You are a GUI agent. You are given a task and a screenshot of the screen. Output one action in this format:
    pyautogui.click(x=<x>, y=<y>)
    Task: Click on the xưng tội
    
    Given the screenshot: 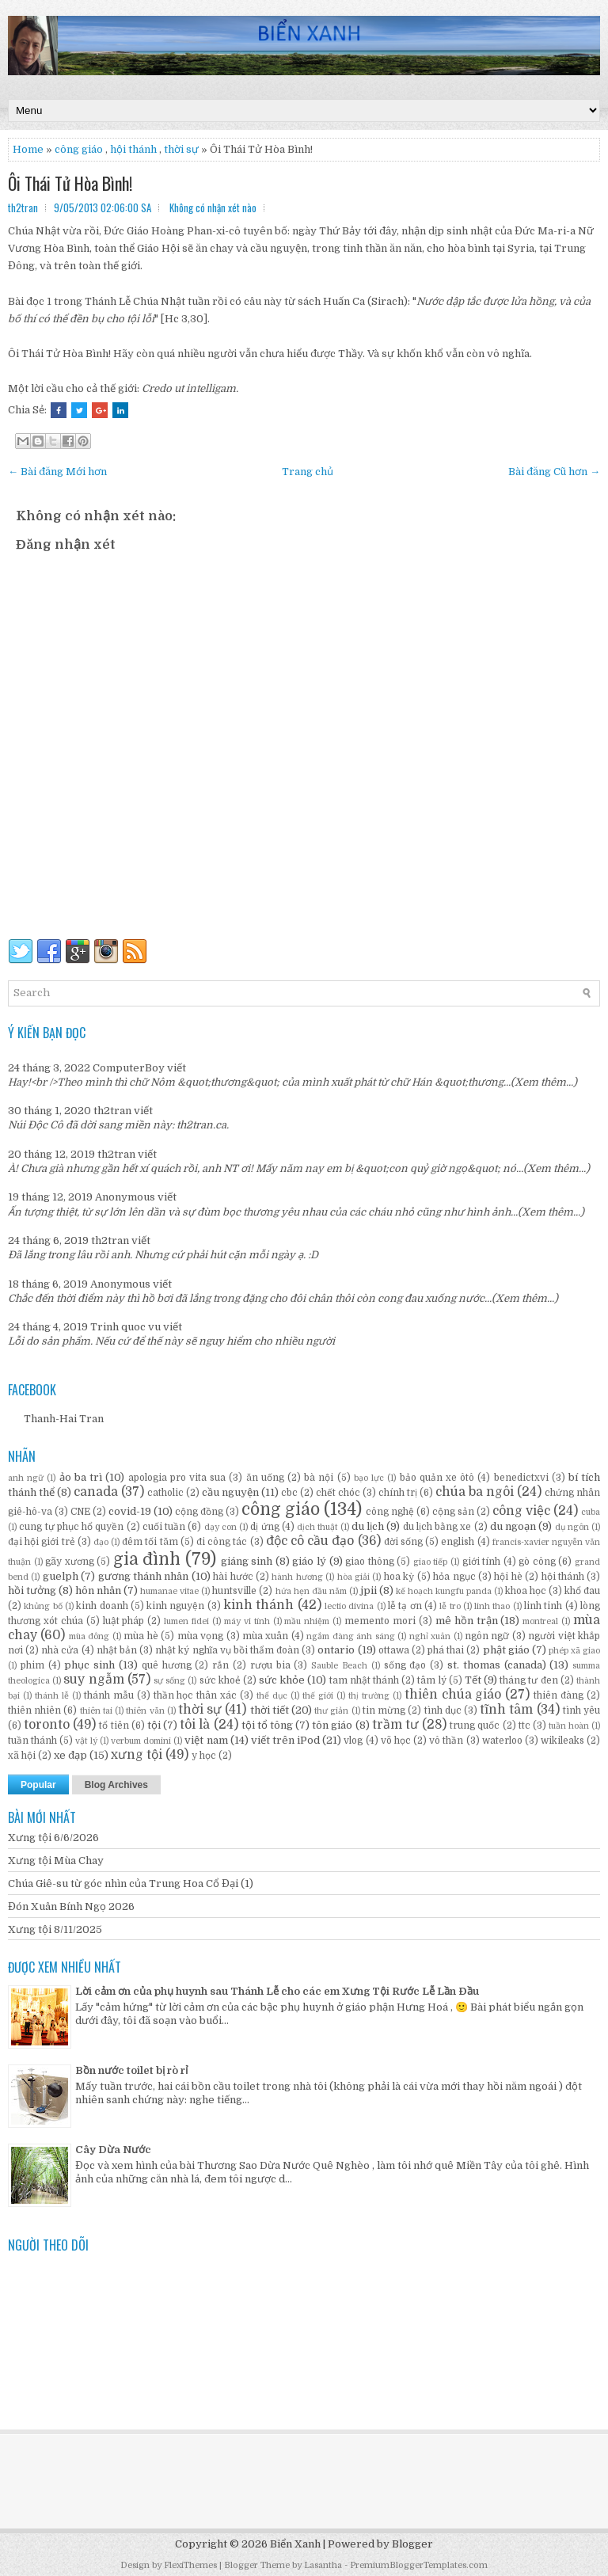 What is the action you would take?
    pyautogui.click(x=136, y=1755)
    